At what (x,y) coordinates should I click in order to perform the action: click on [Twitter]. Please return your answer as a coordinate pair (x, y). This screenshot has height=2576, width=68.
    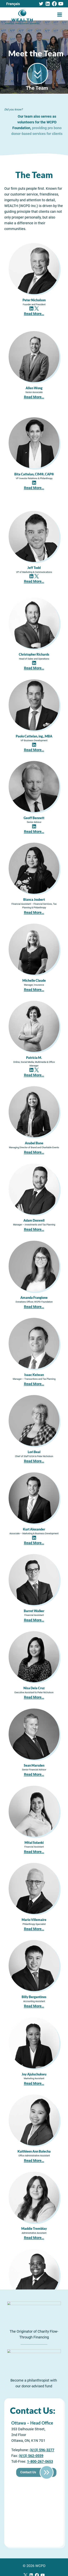
    Looking at the image, I should click on (41, 4).